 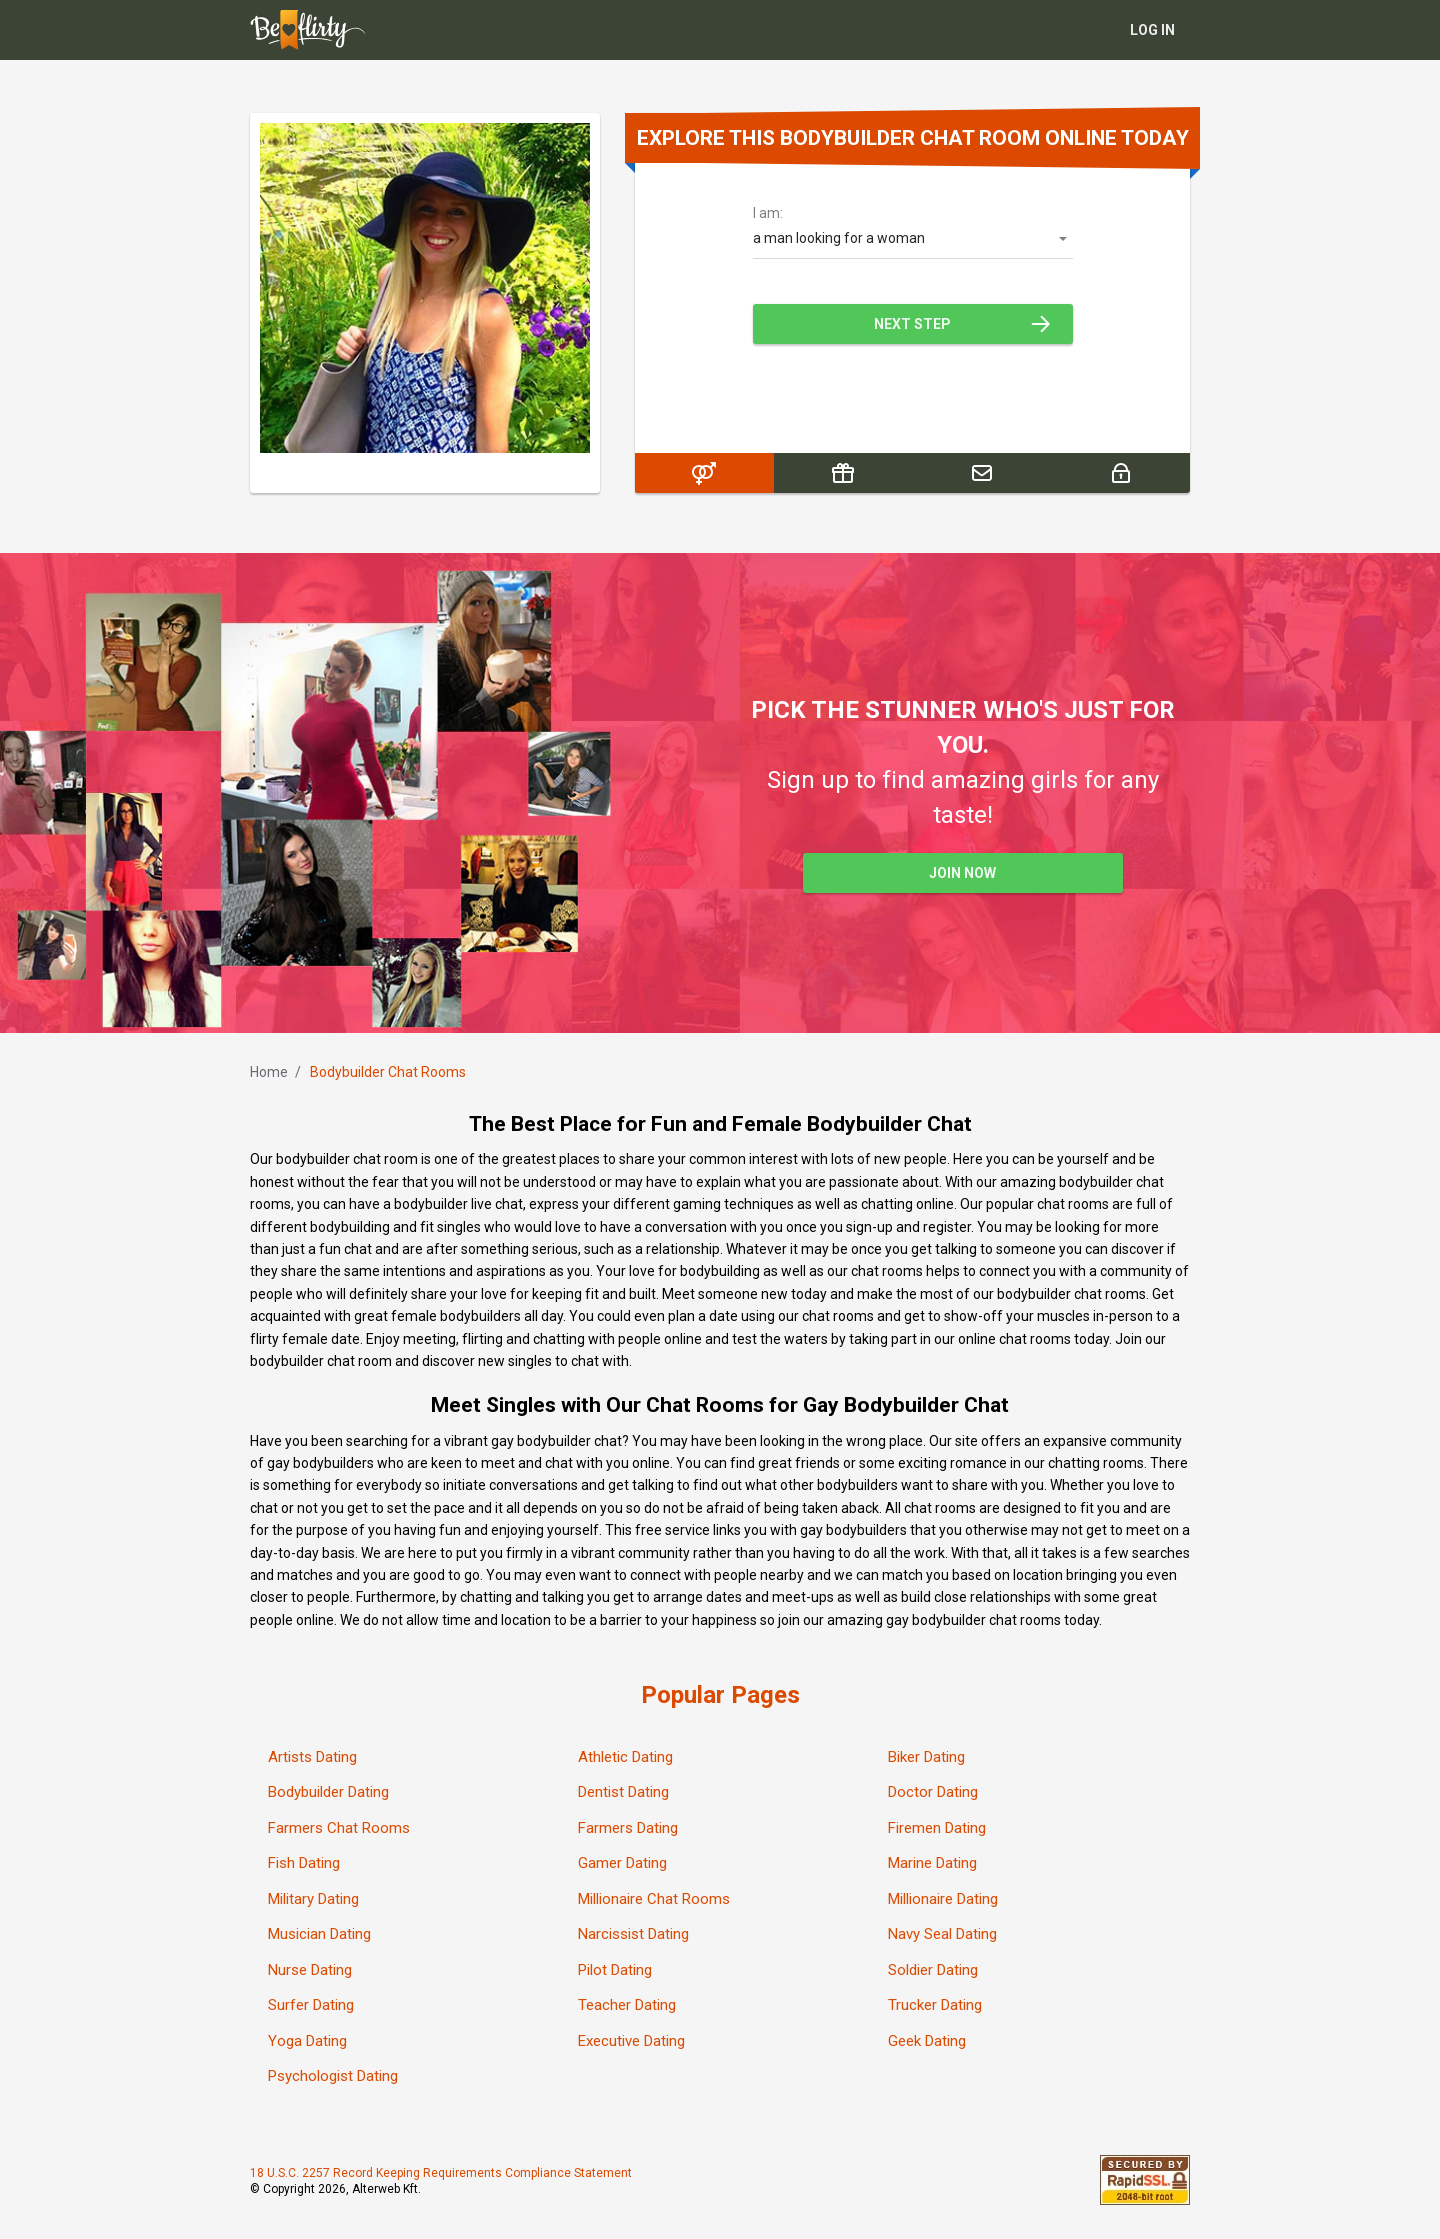 What do you see at coordinates (333, 2077) in the screenshot?
I see `Psychologist Dating` at bounding box center [333, 2077].